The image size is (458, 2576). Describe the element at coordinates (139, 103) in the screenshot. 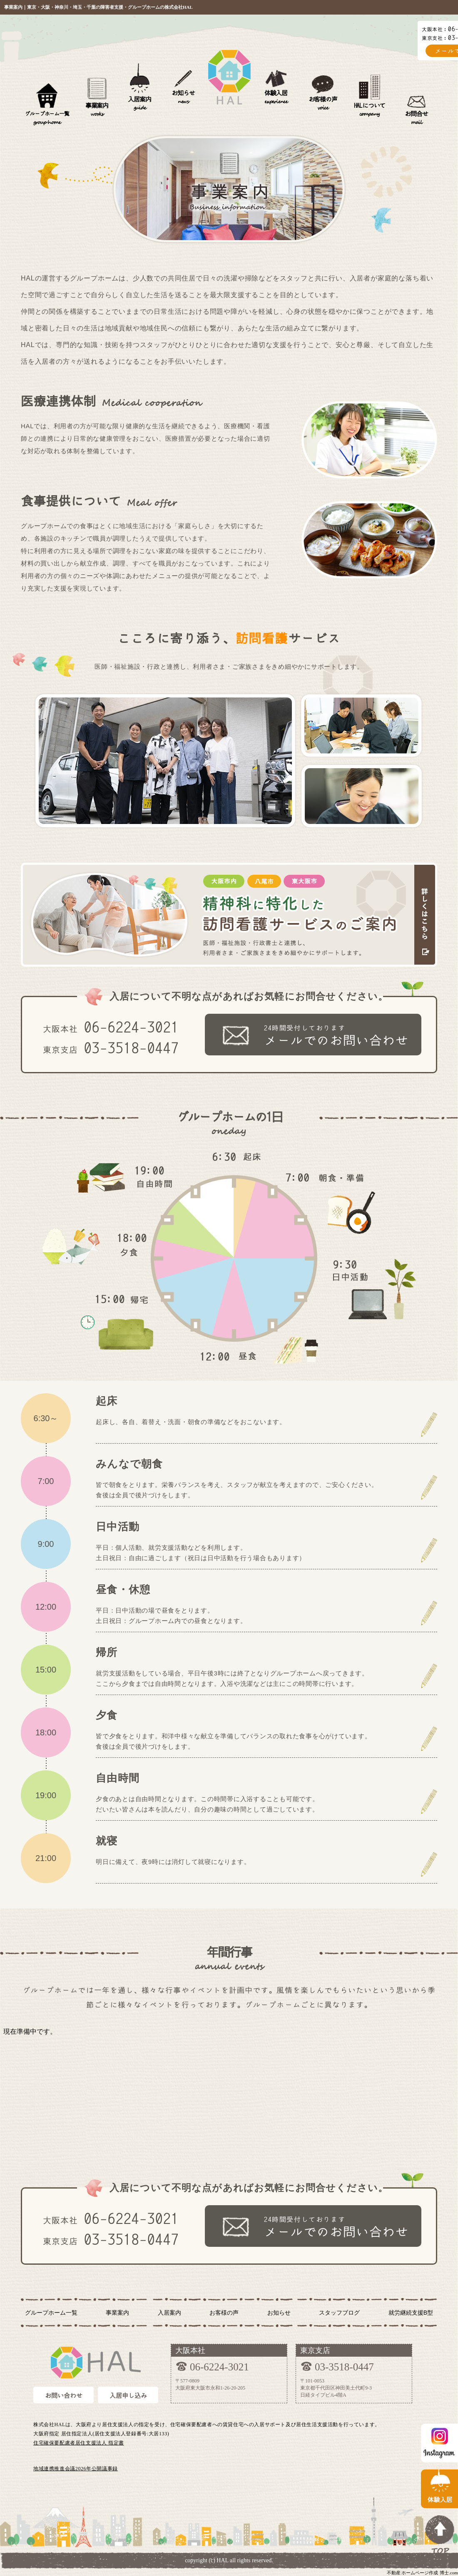

I see `入居案内` at that location.